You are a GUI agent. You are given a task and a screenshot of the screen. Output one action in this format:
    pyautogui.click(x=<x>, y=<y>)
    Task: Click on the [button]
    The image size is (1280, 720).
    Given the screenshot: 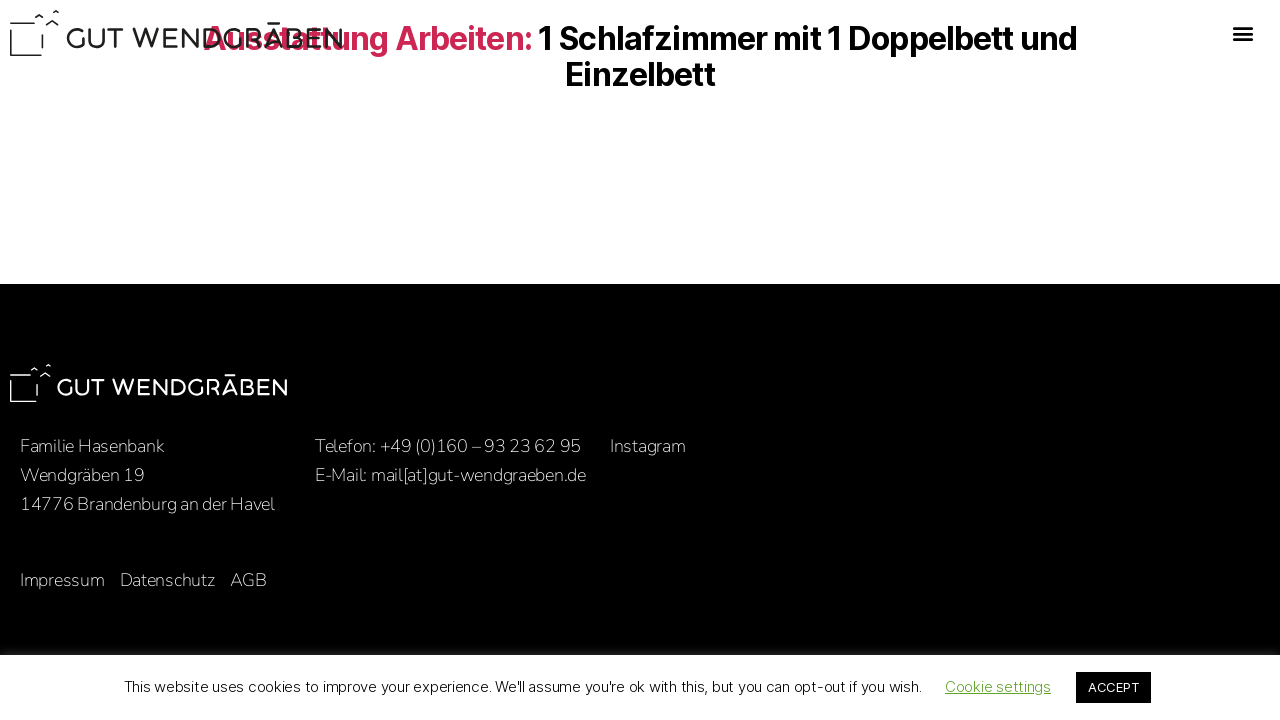 What is the action you would take?
    pyautogui.click(x=1242, y=33)
    